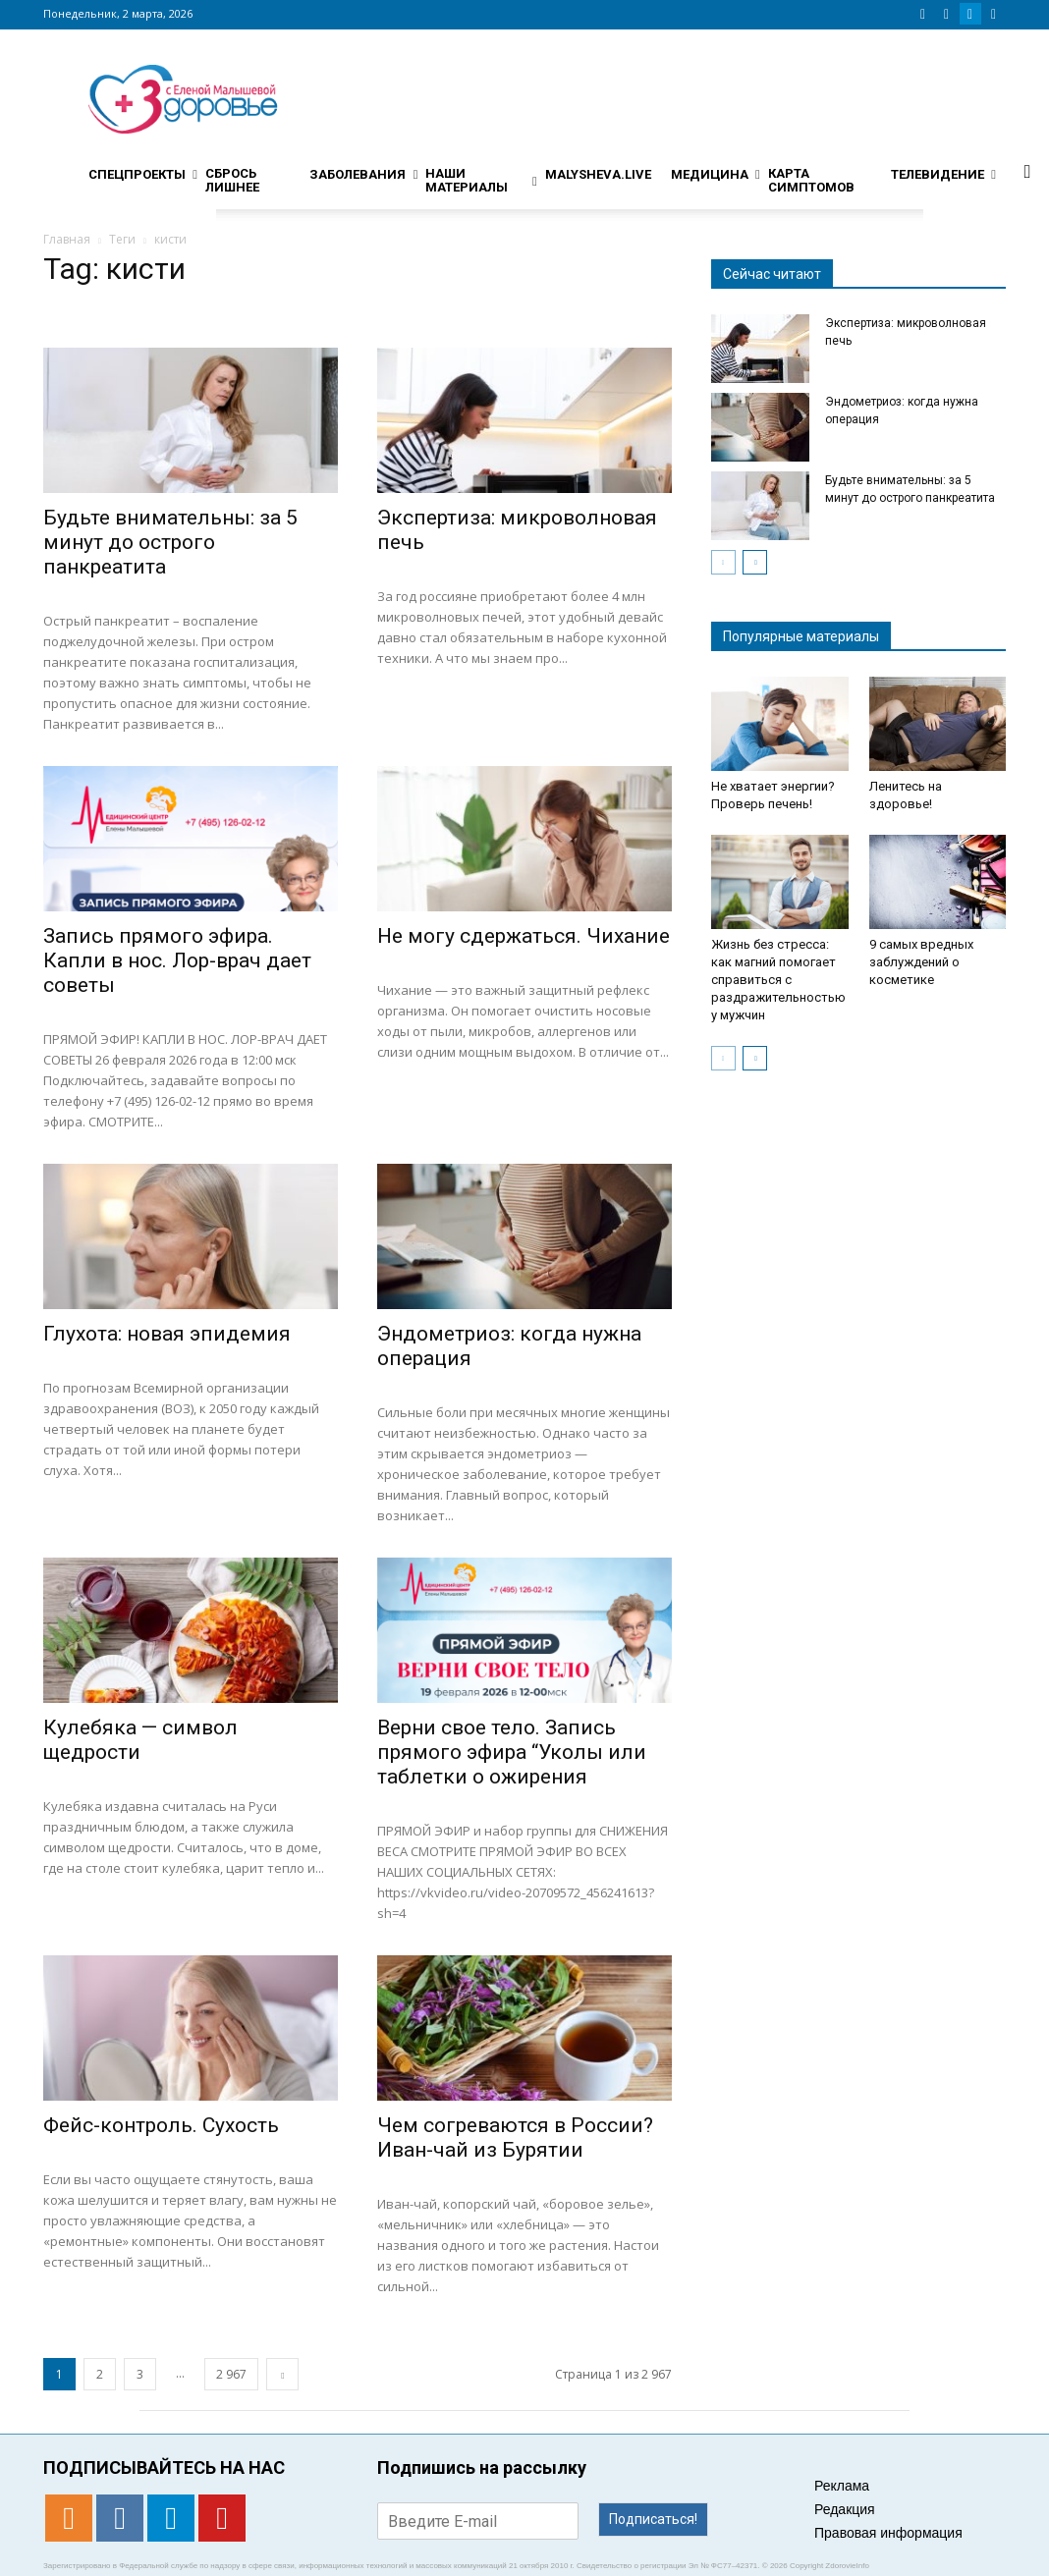  Describe the element at coordinates (921, 962) in the screenshot. I see `9 самых вредных заблуждений о косметике` at that location.